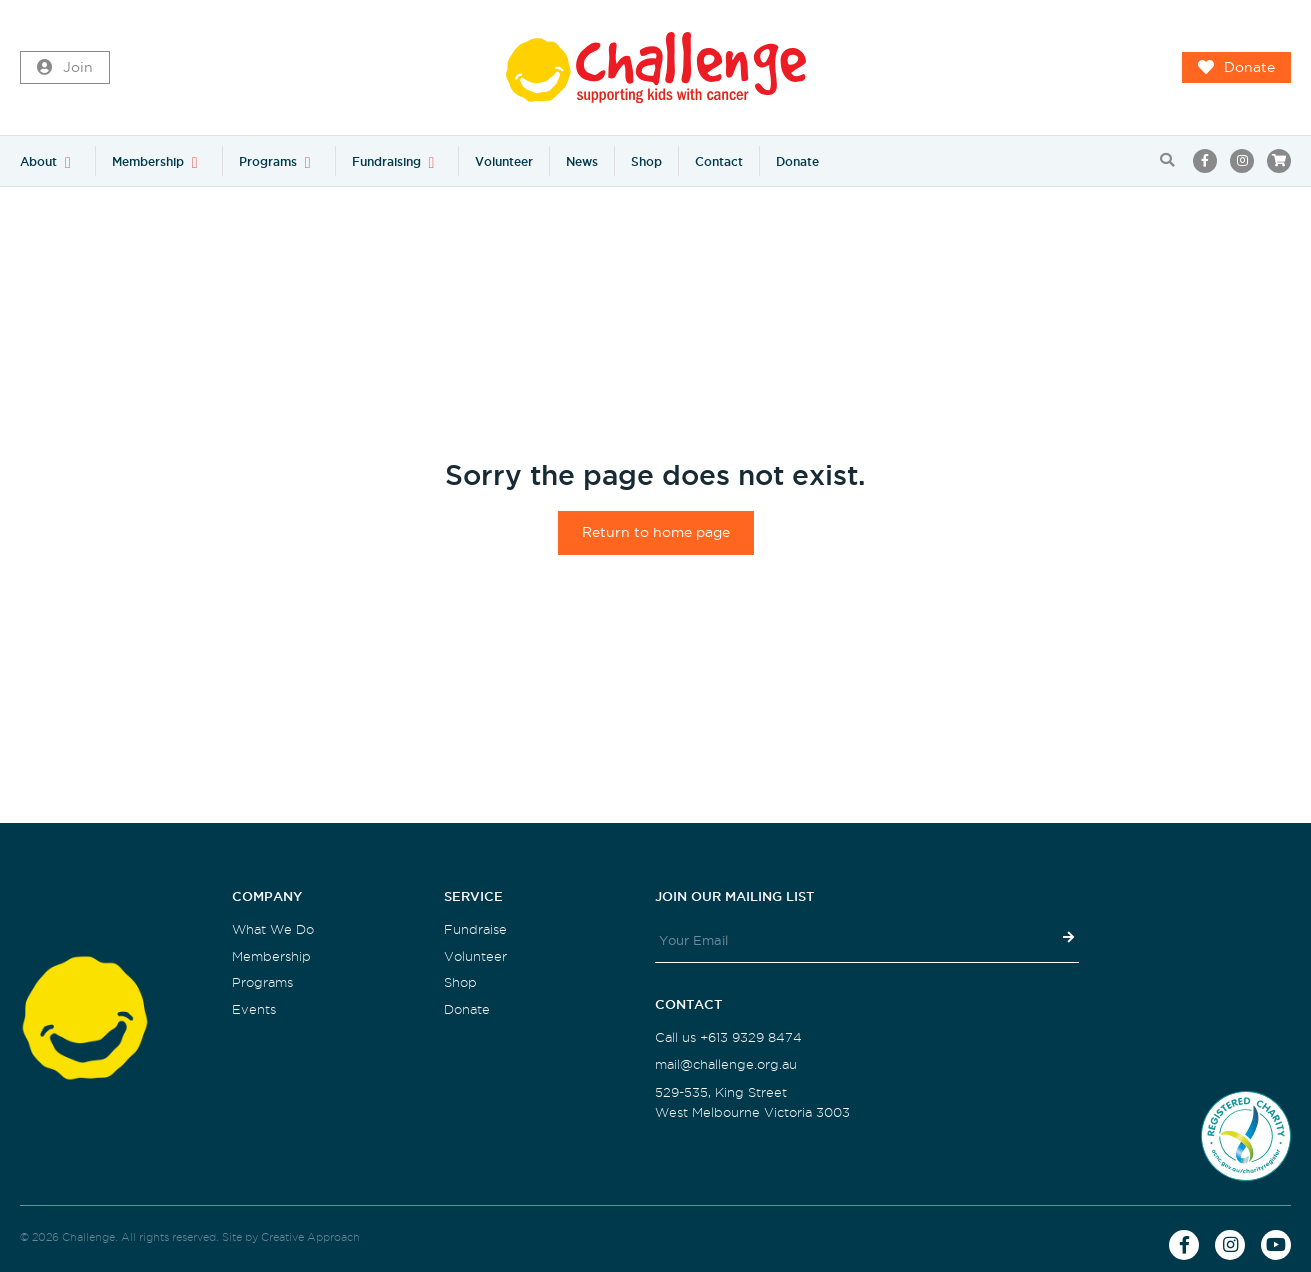  Describe the element at coordinates (1236, 68) in the screenshot. I see `Donate` at that location.